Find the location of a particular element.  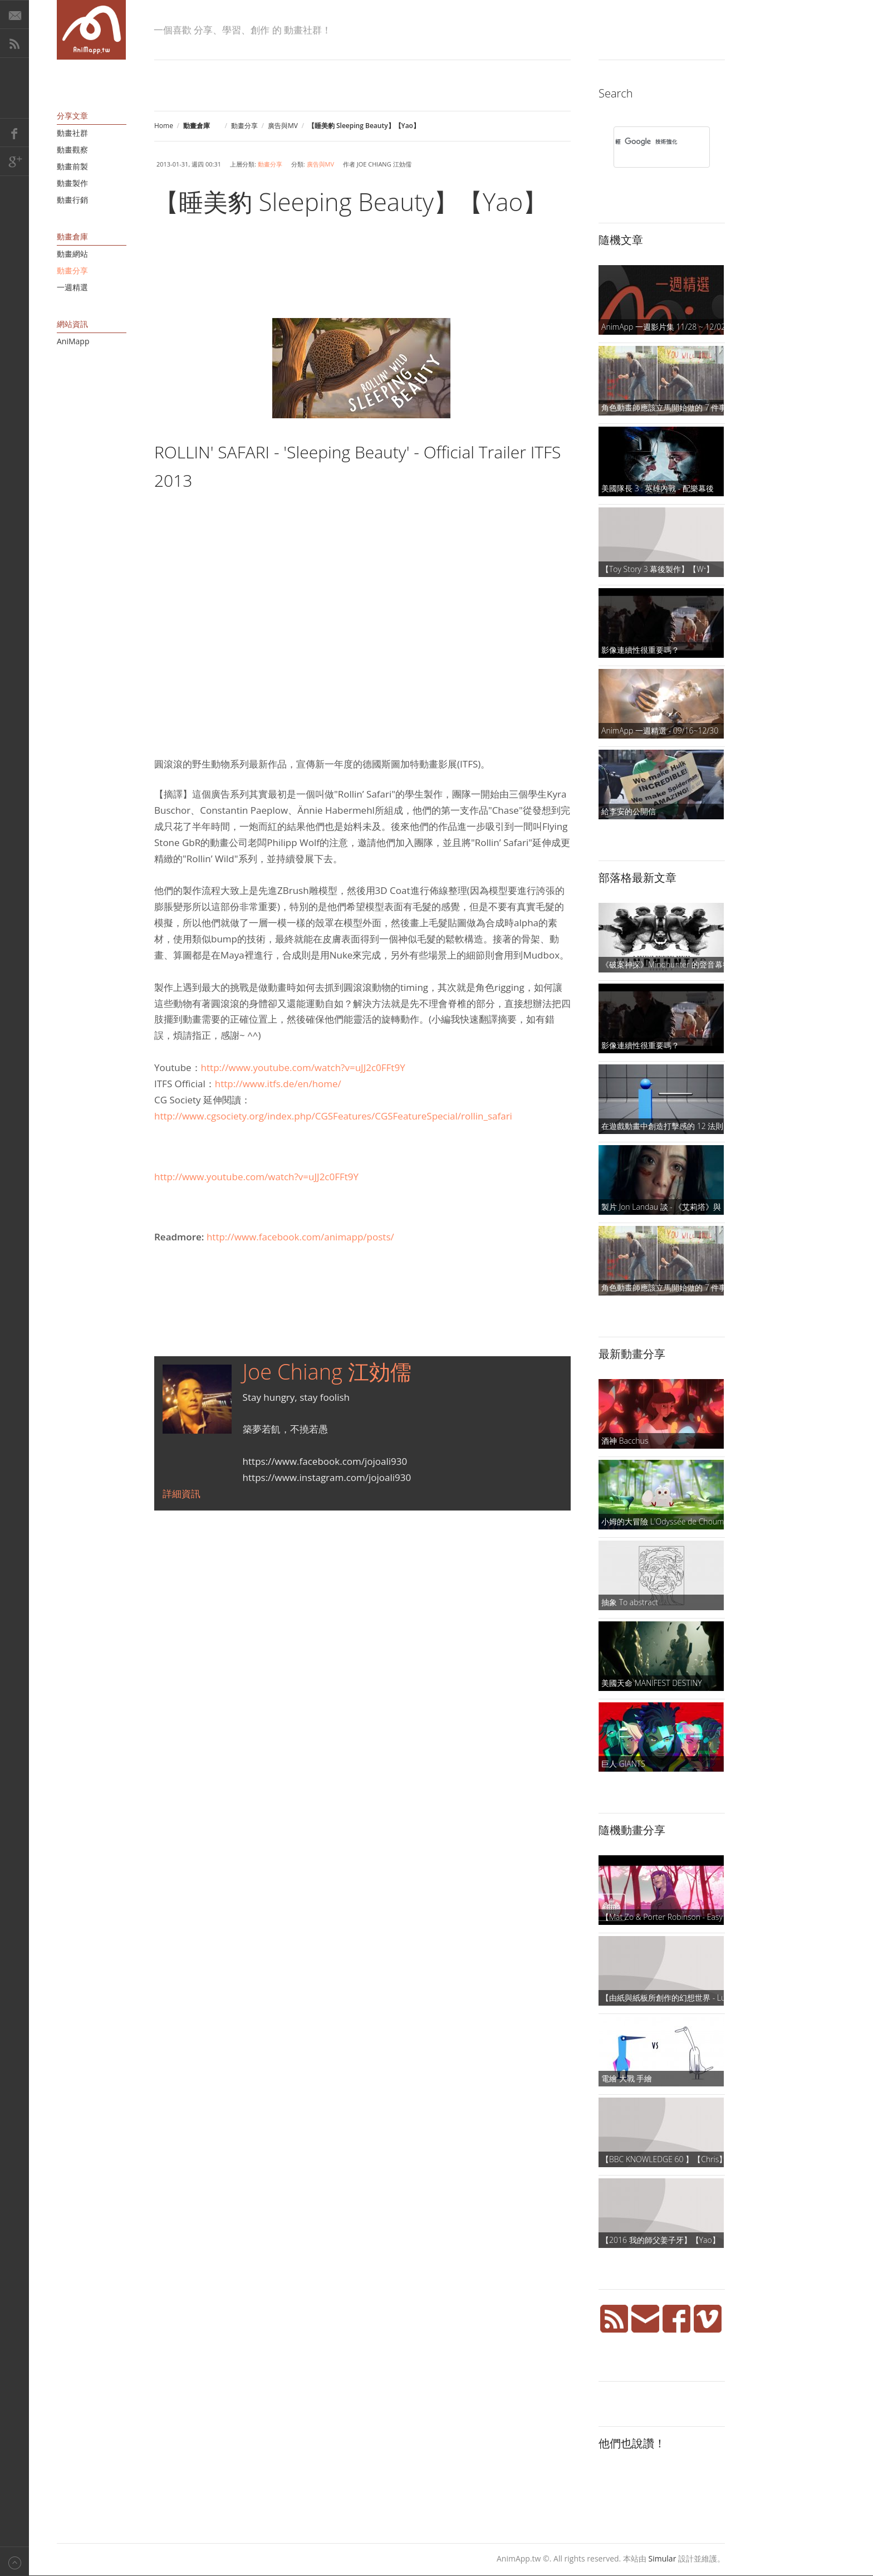

動畫前製 is located at coordinates (72, 166).